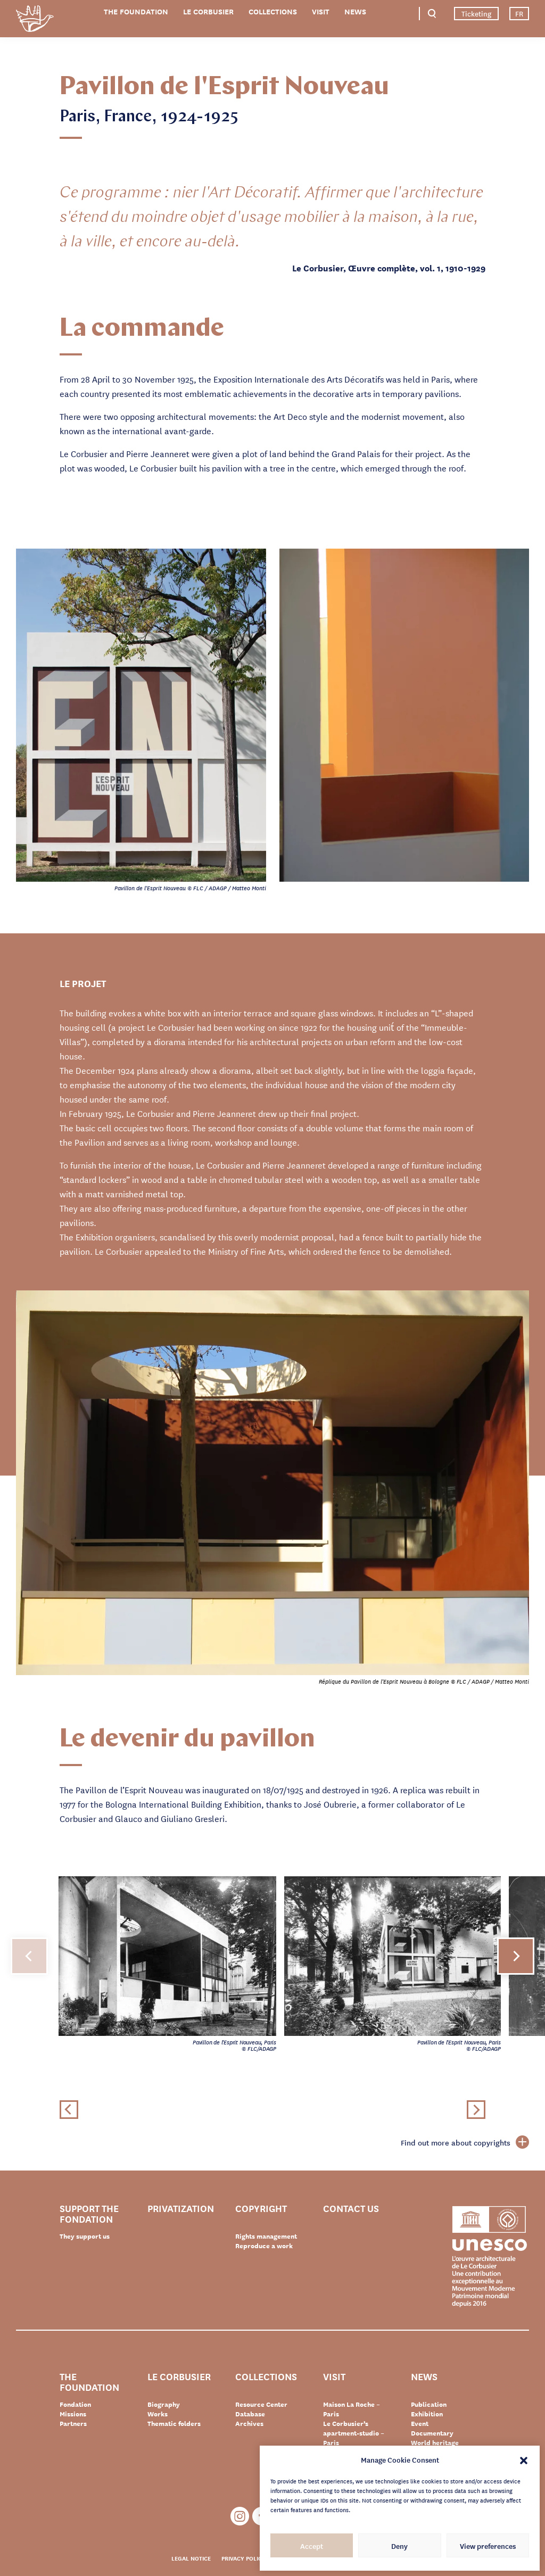 Image resolution: width=545 pixels, height=2576 pixels. I want to click on Event, so click(419, 2423).